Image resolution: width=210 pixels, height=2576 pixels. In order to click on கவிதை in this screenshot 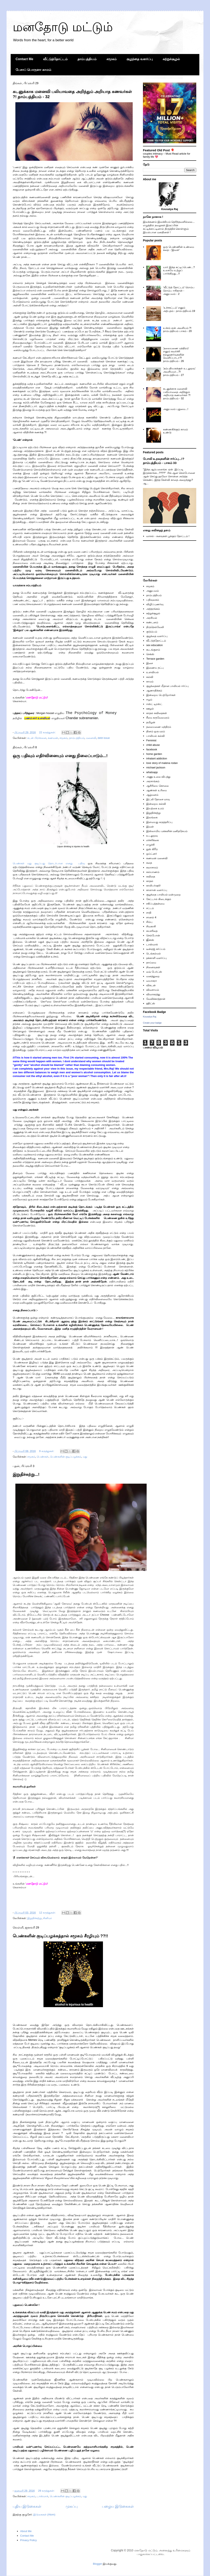, I will do `click(150, 876)`.